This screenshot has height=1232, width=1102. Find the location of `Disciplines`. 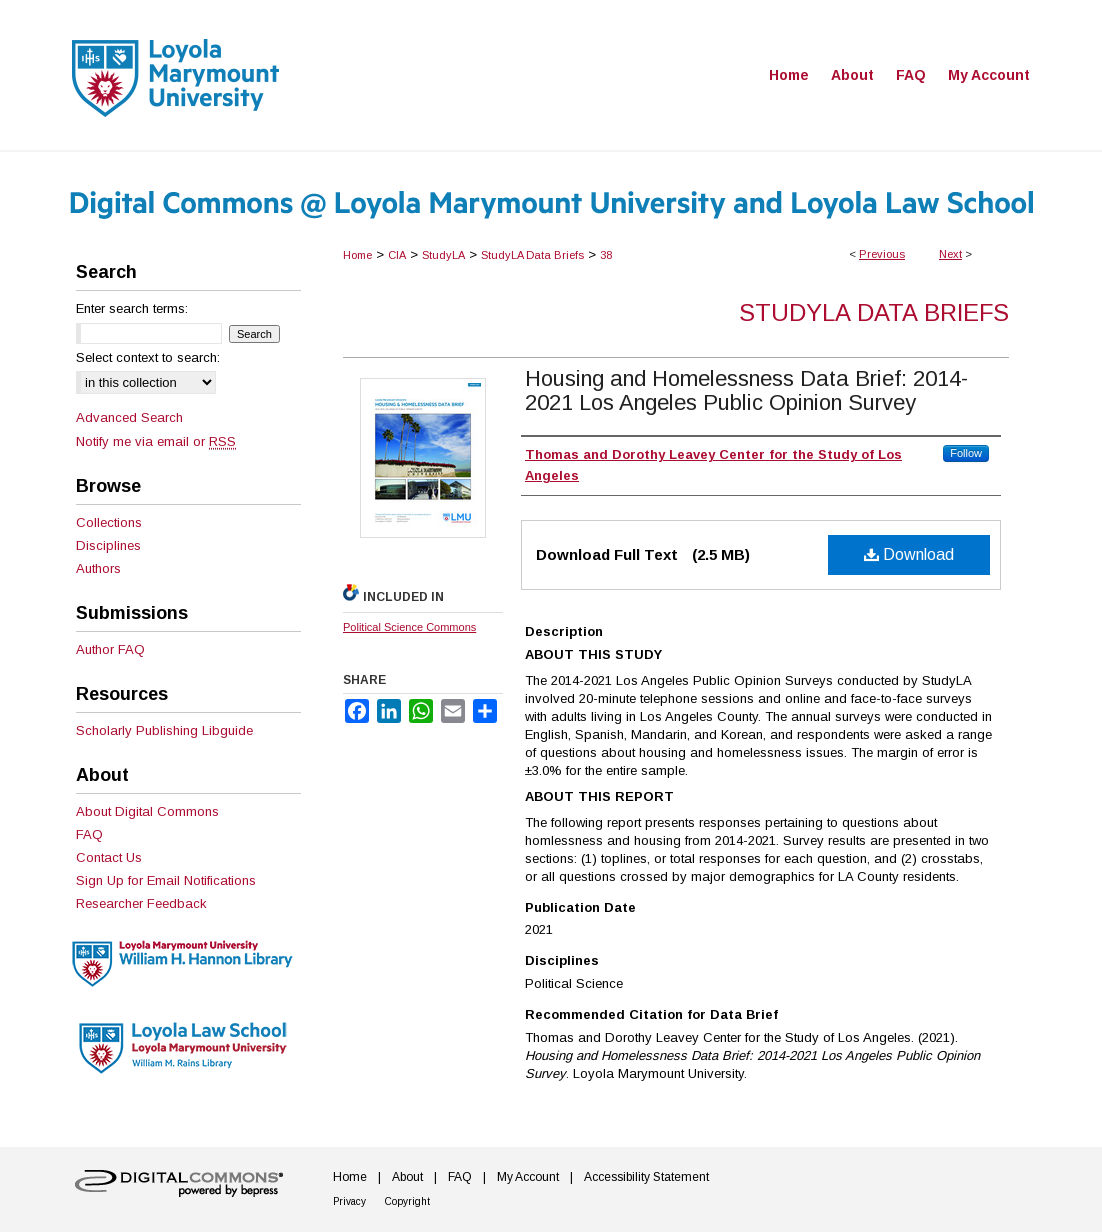

Disciplines is located at coordinates (108, 545).